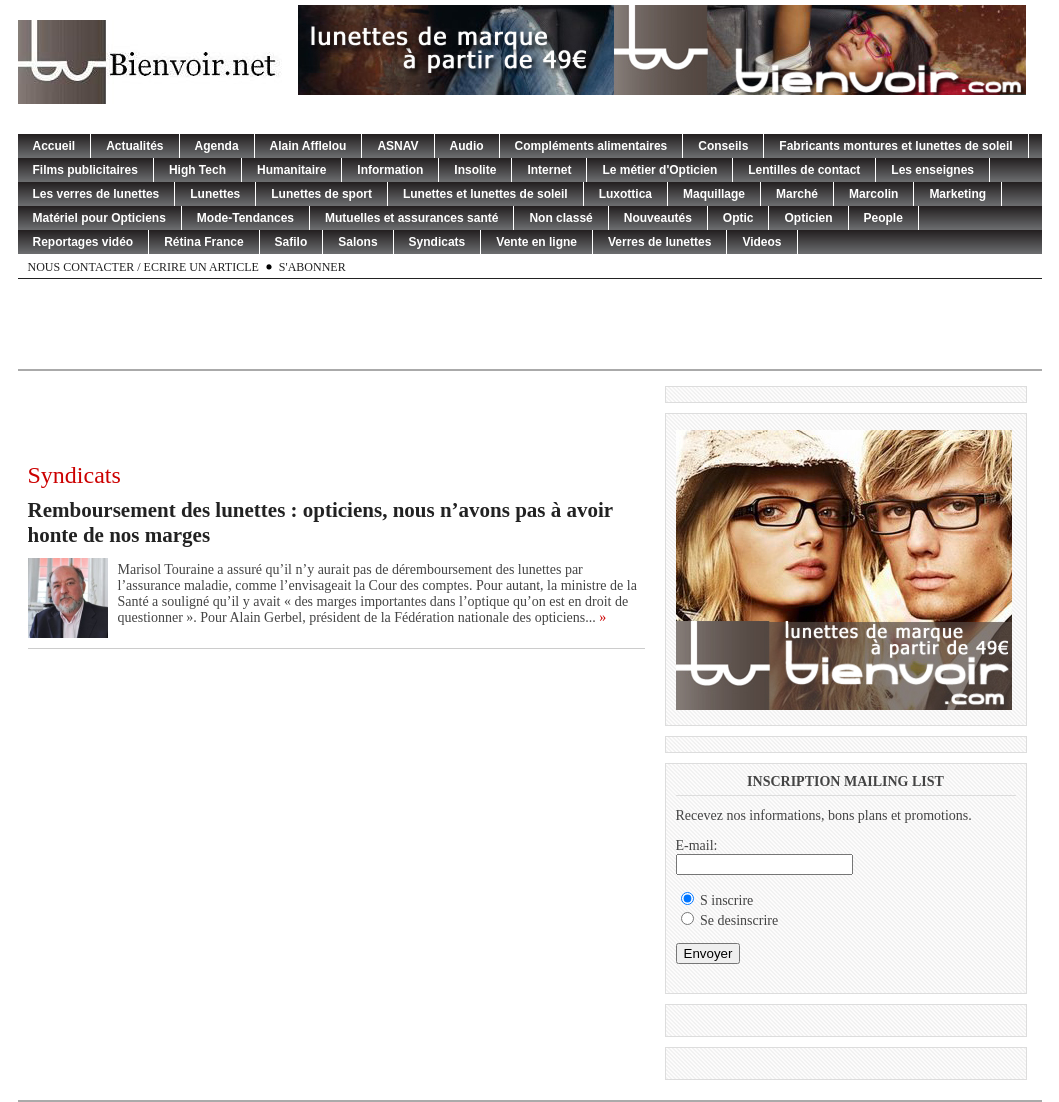 The width and height of the screenshot is (1059, 1102). I want to click on Marché, so click(797, 194).